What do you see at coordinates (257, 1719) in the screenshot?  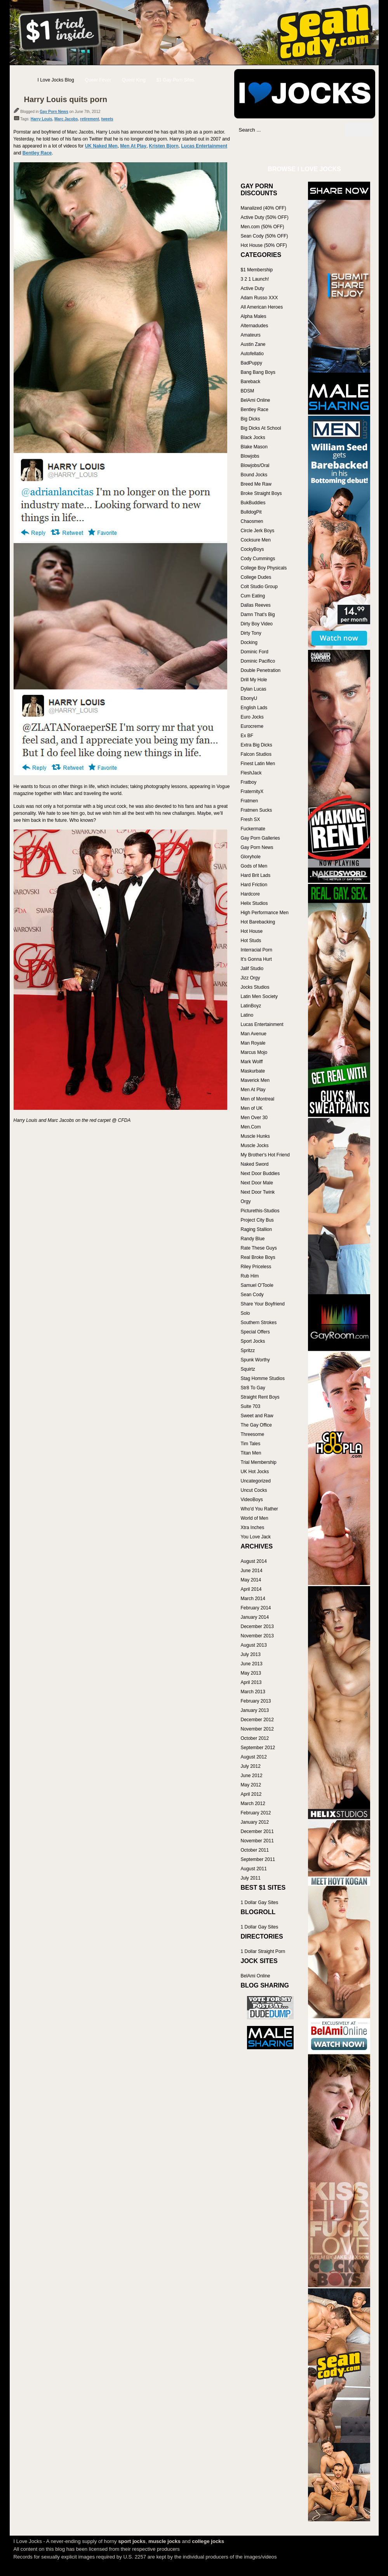 I see `December 2012` at bounding box center [257, 1719].